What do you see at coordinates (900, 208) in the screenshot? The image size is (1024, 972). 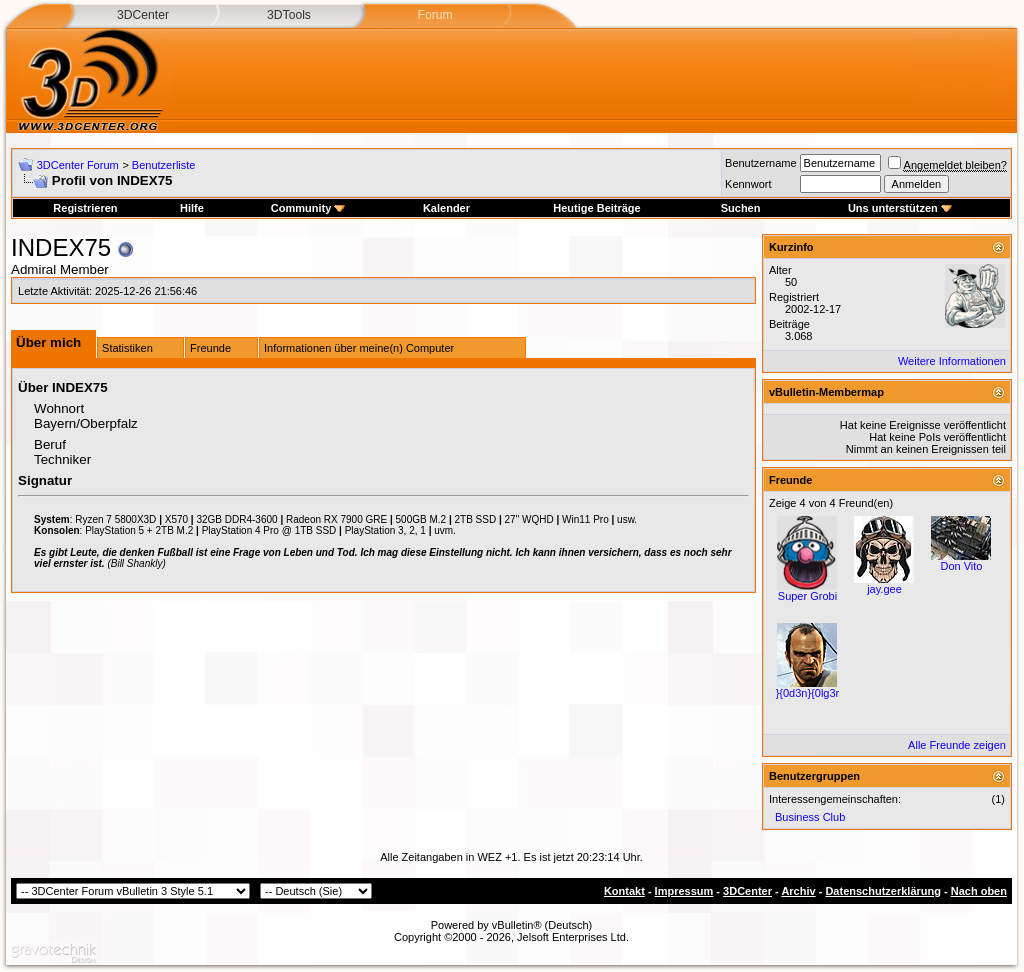 I see `Uns unterstützen` at bounding box center [900, 208].